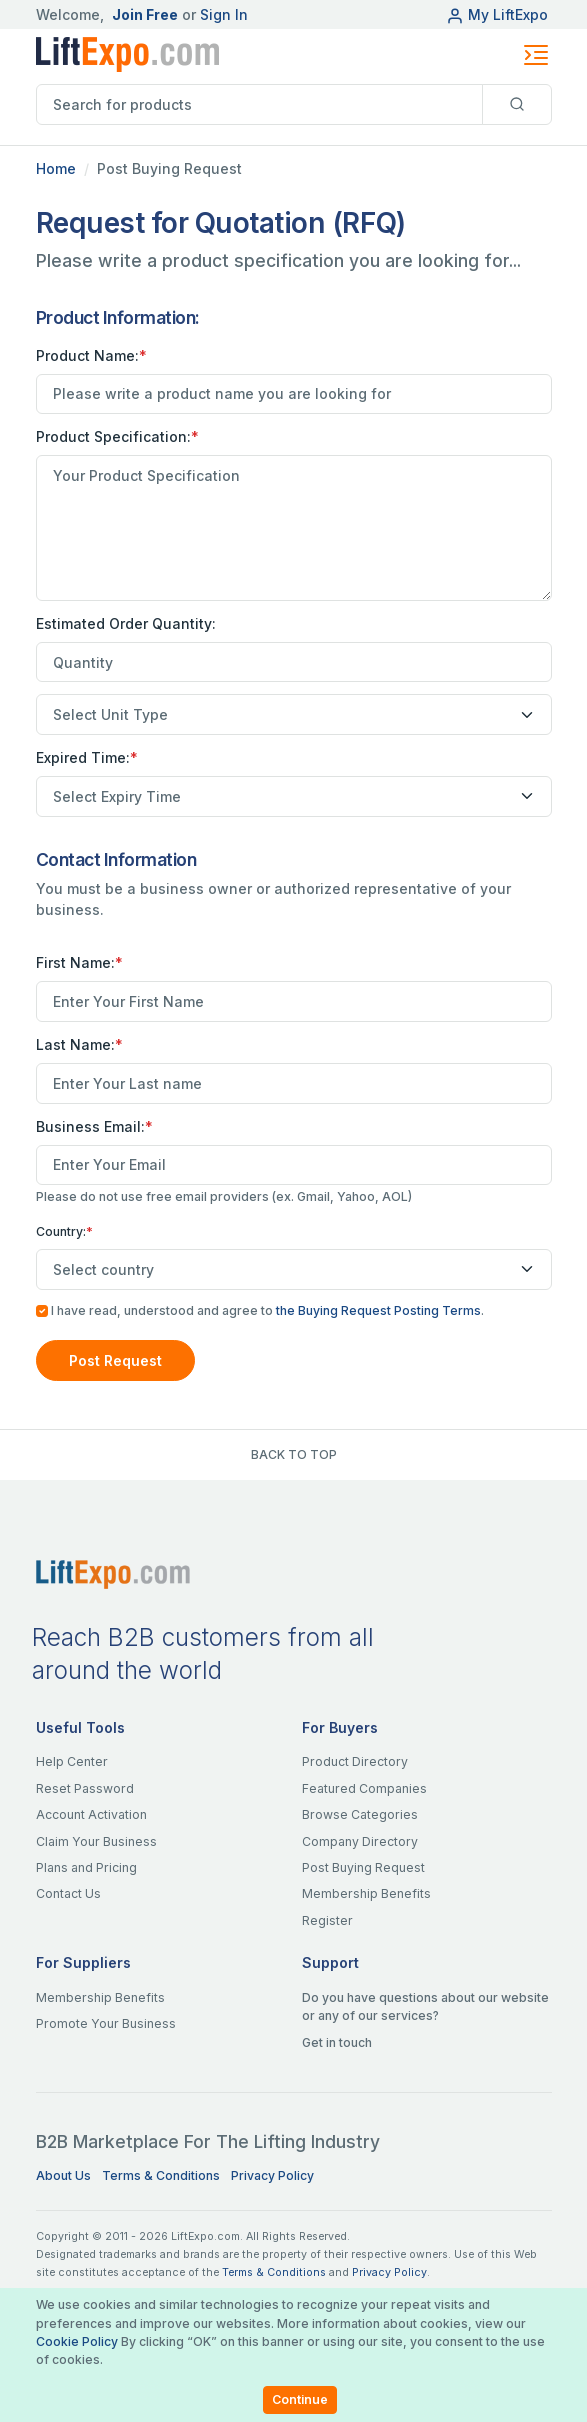  What do you see at coordinates (294, 1454) in the screenshot?
I see `BACK TO TOP` at bounding box center [294, 1454].